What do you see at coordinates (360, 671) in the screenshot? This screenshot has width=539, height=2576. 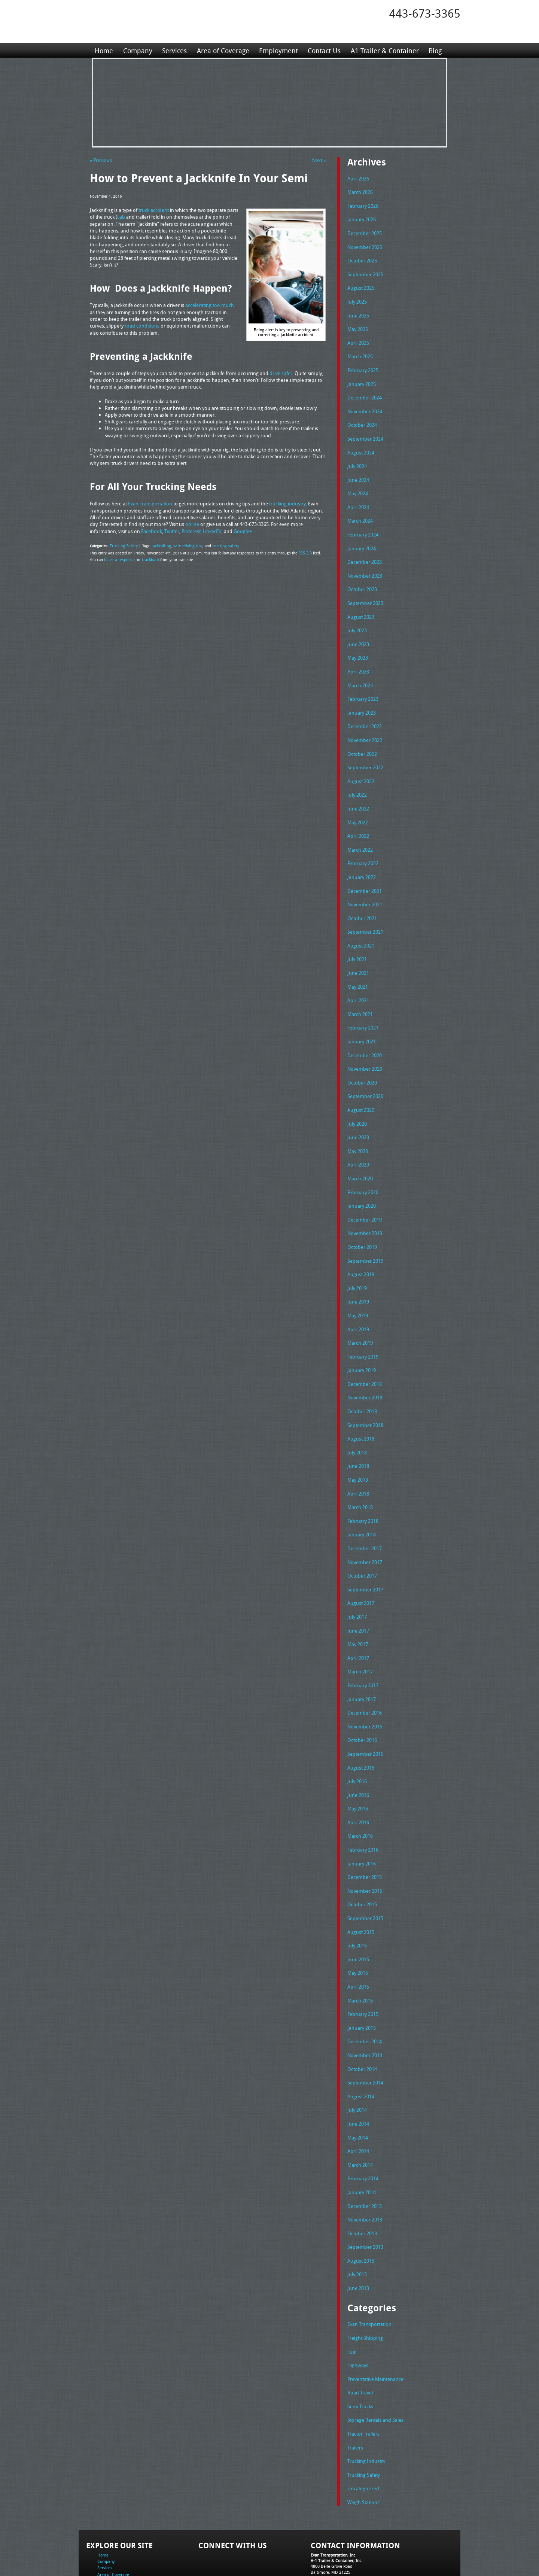 I see `March 2023` at bounding box center [360, 671].